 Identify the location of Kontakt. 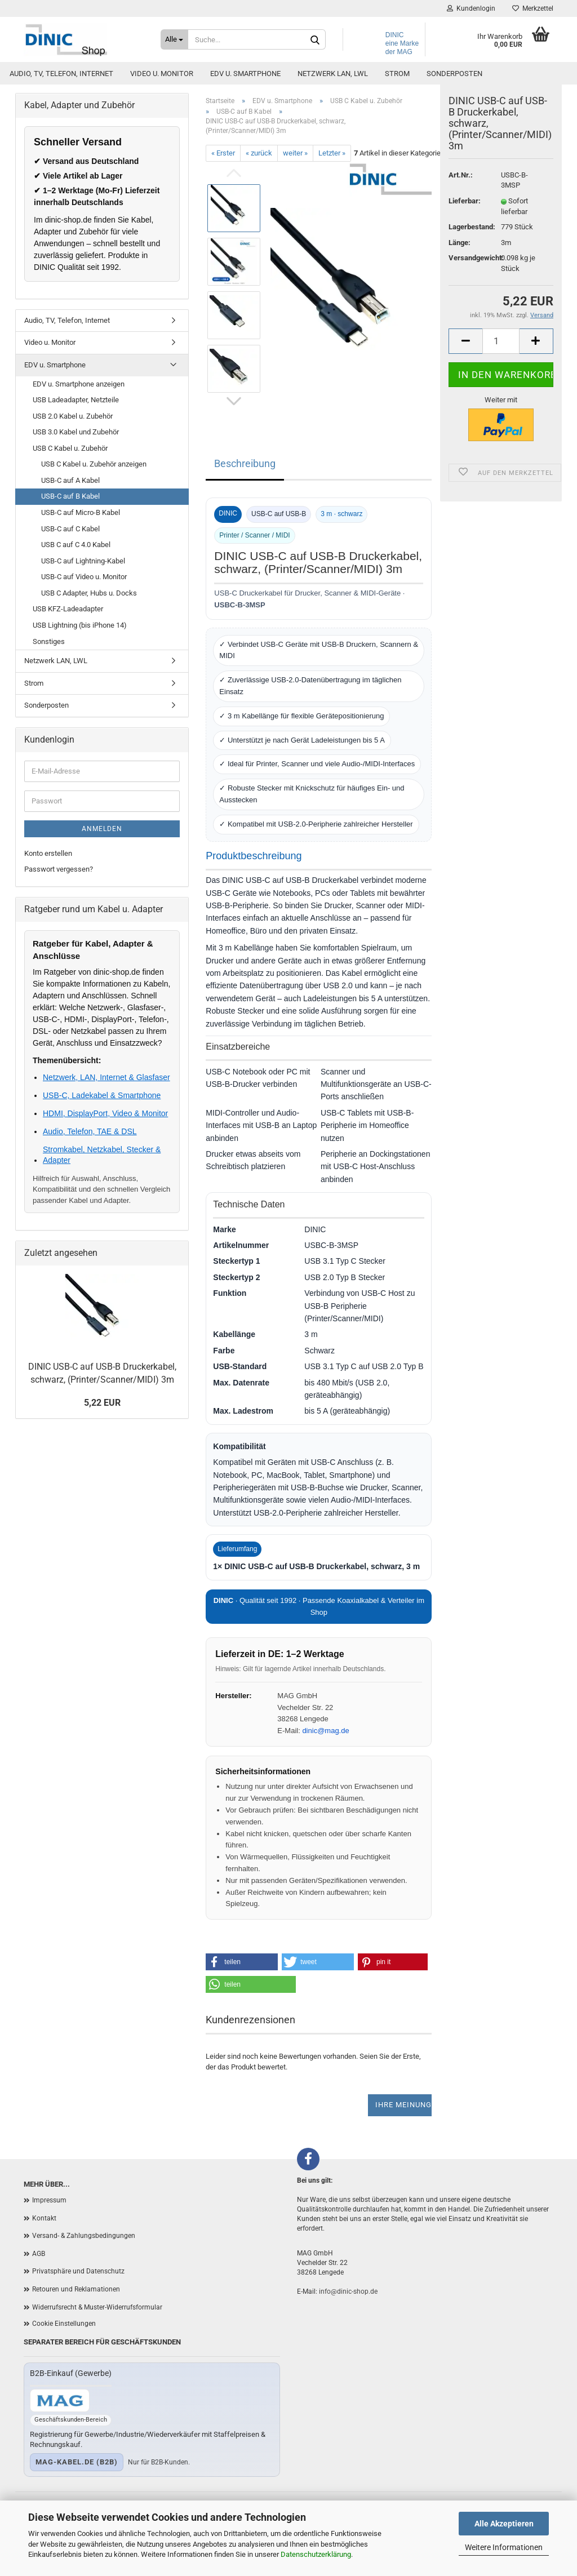
(44, 2218).